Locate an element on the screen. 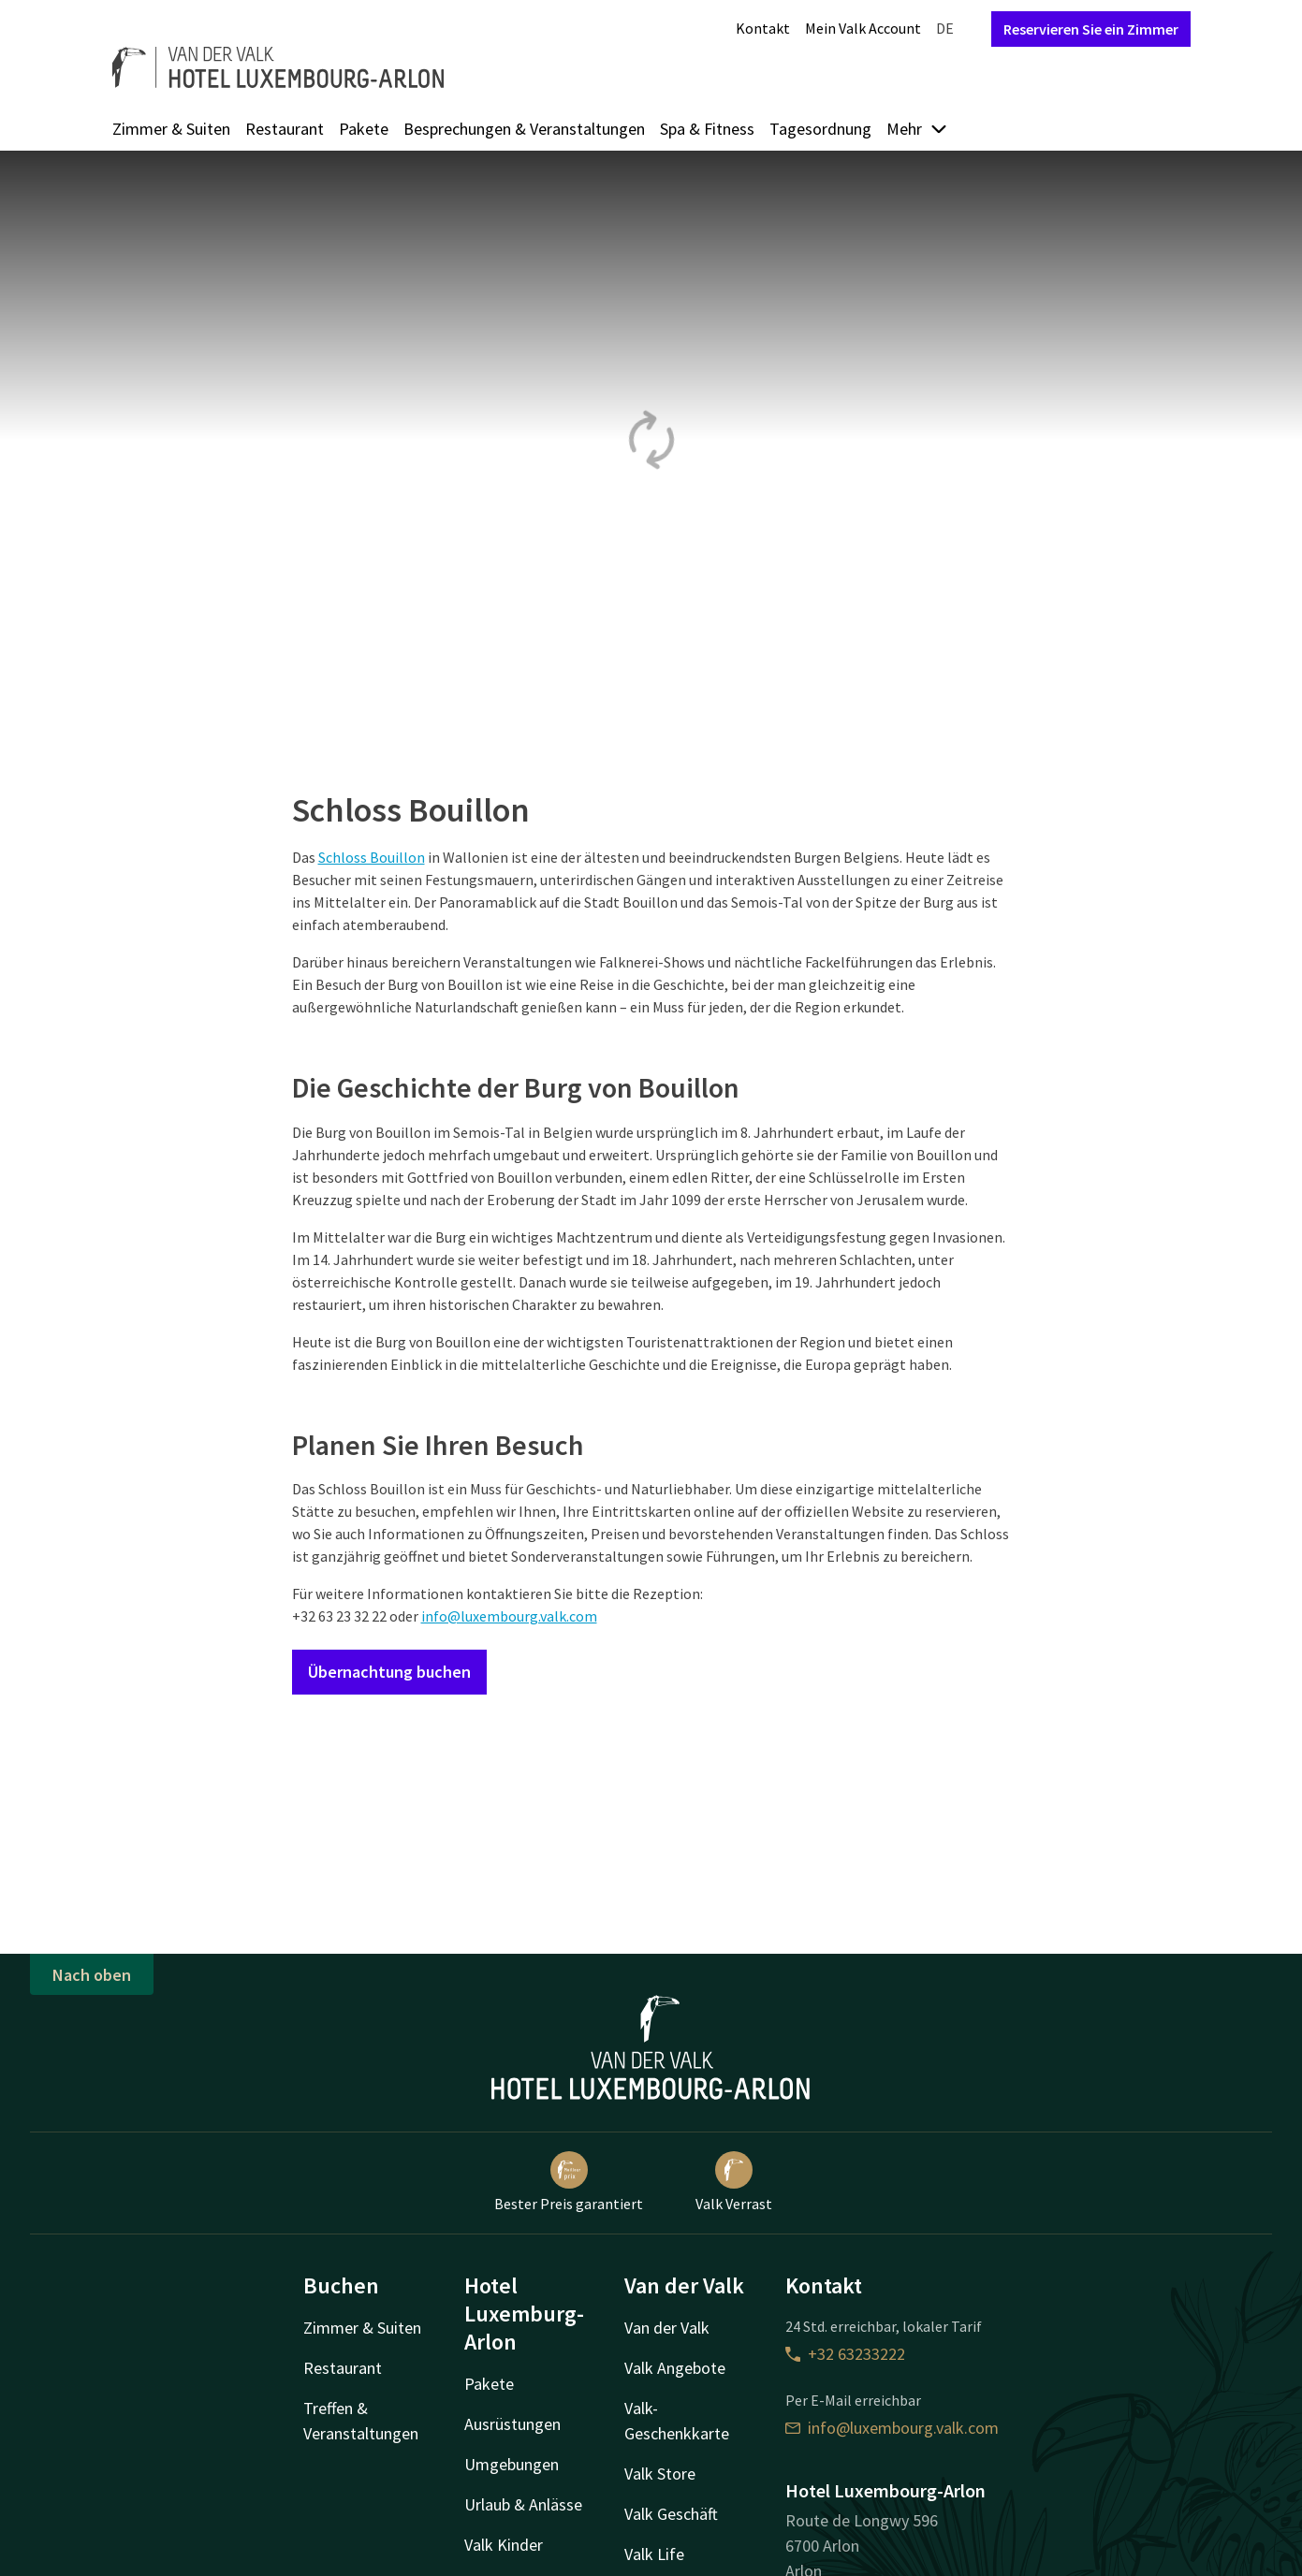 This screenshot has height=2576, width=1302. Valk Angebote is located at coordinates (674, 2368).